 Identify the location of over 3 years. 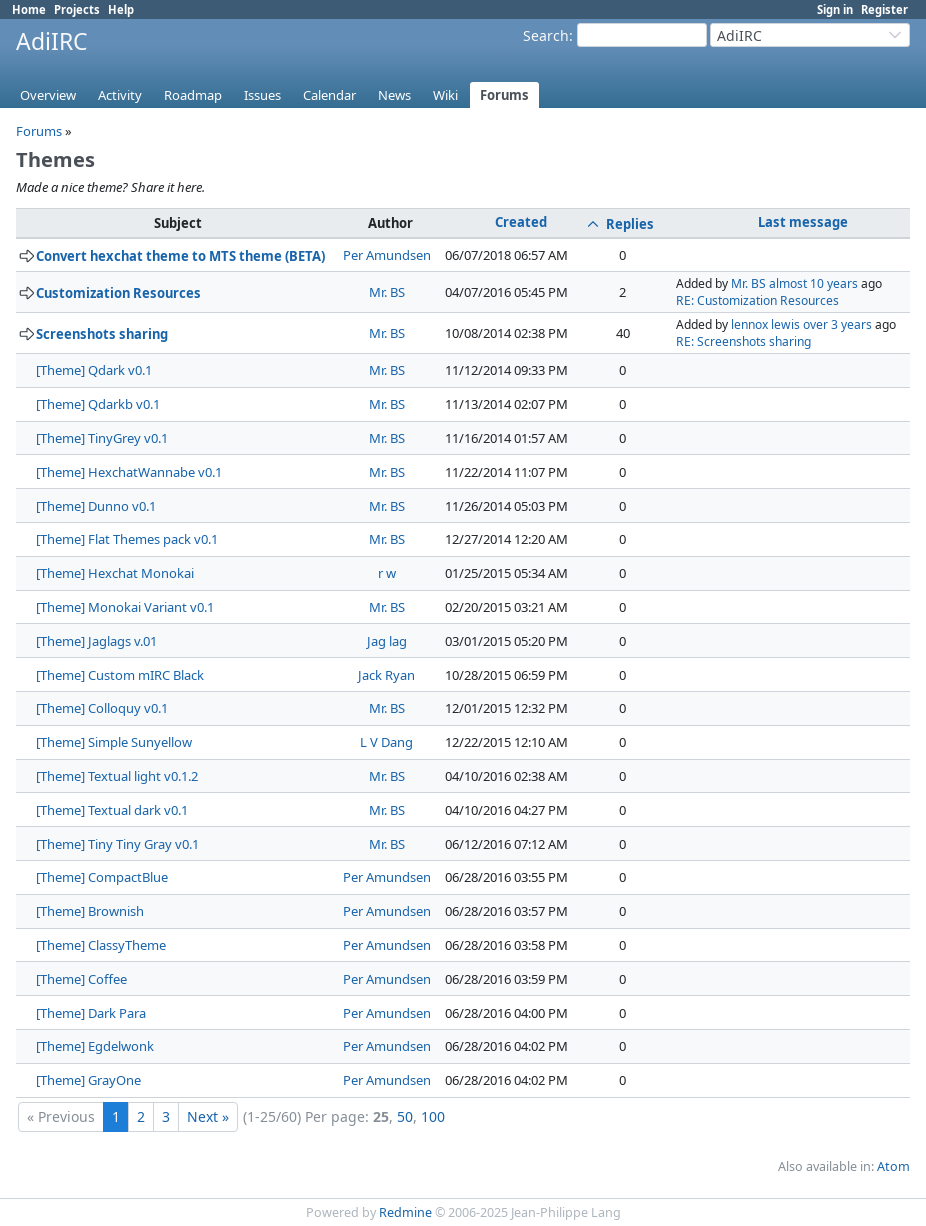
(837, 324).